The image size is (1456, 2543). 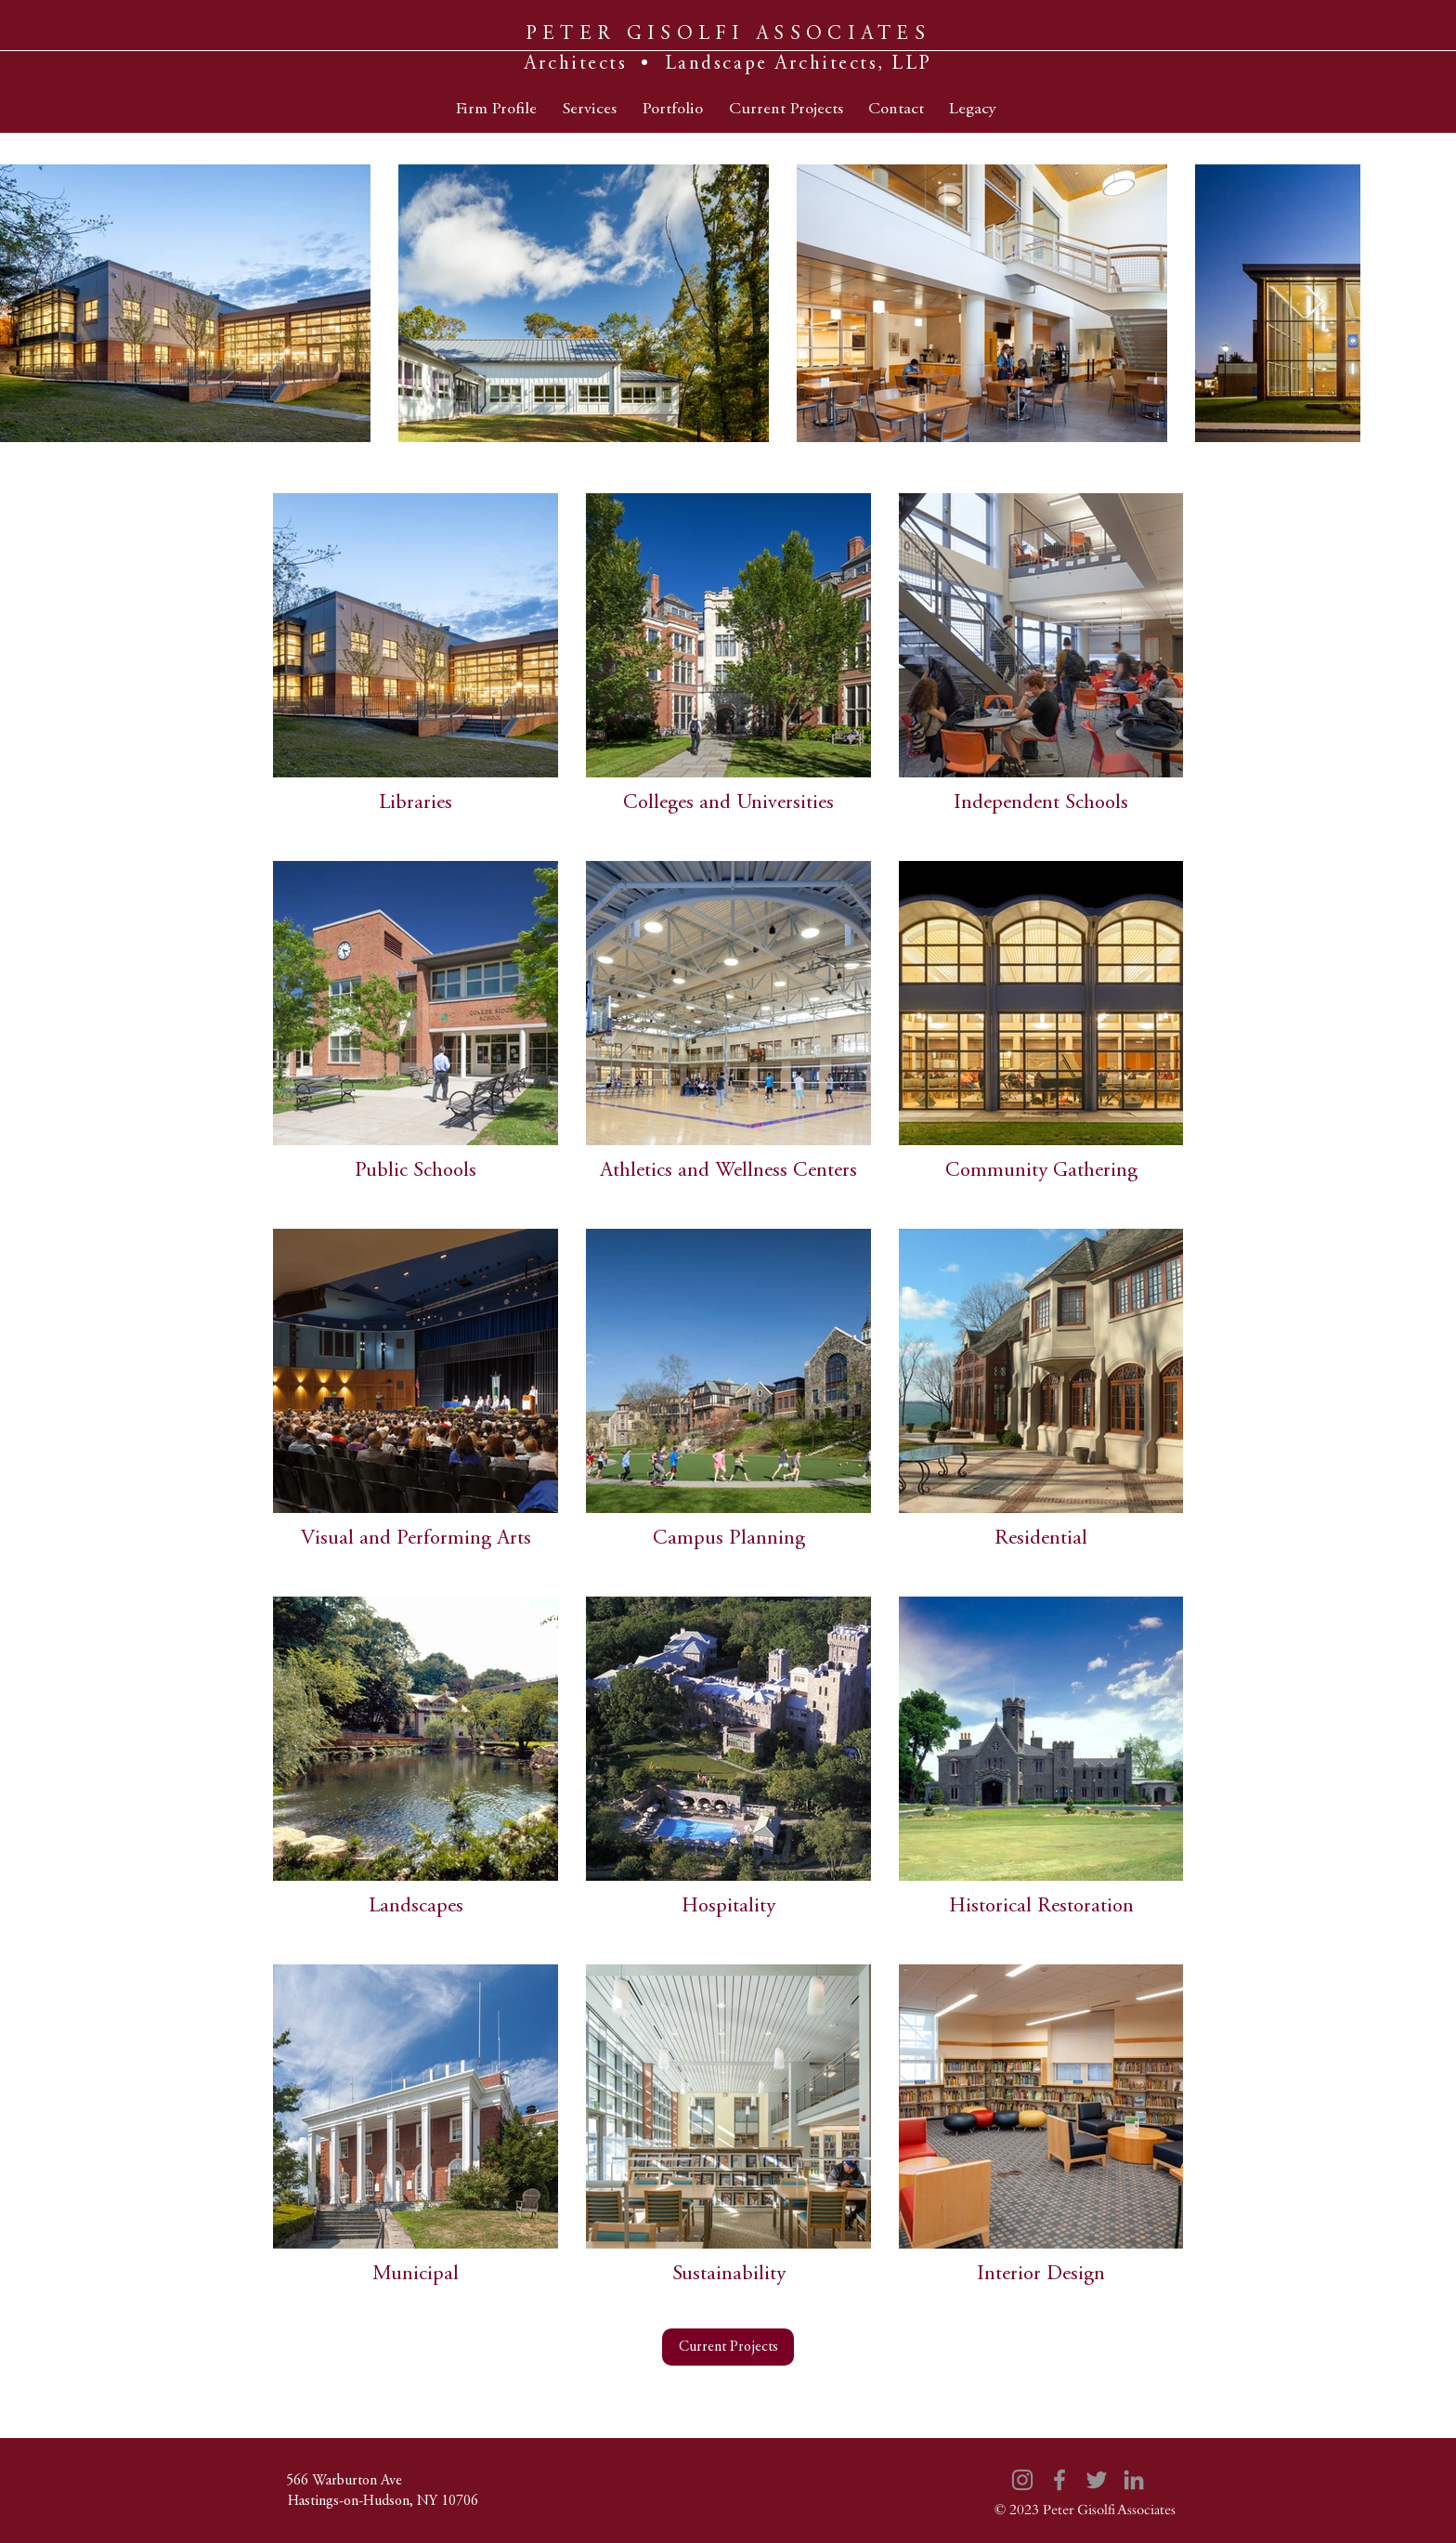 What do you see at coordinates (1022, 2480) in the screenshot?
I see `[Instagram]` at bounding box center [1022, 2480].